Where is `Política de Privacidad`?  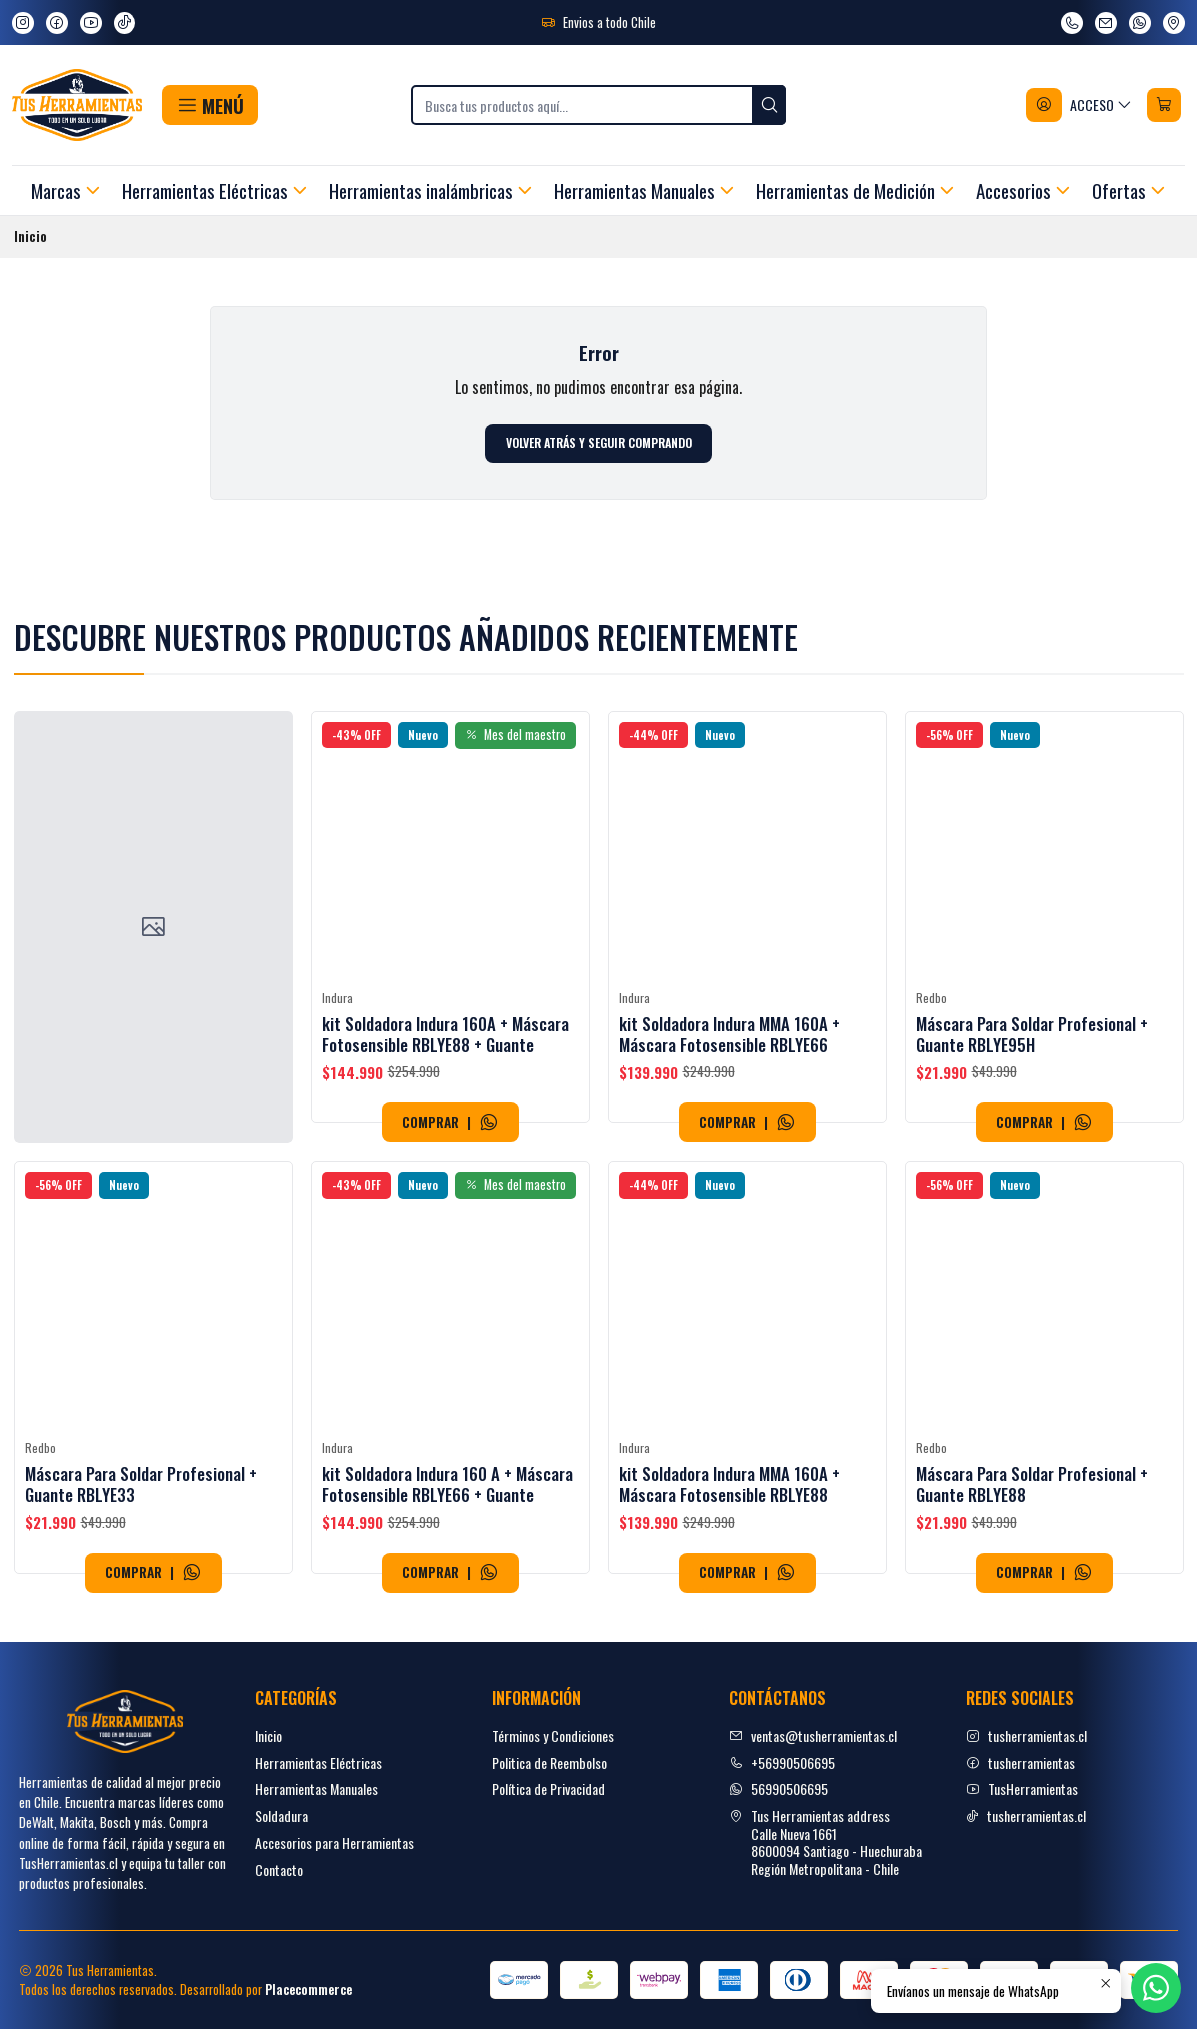
Política de Privacidad is located at coordinates (548, 1788).